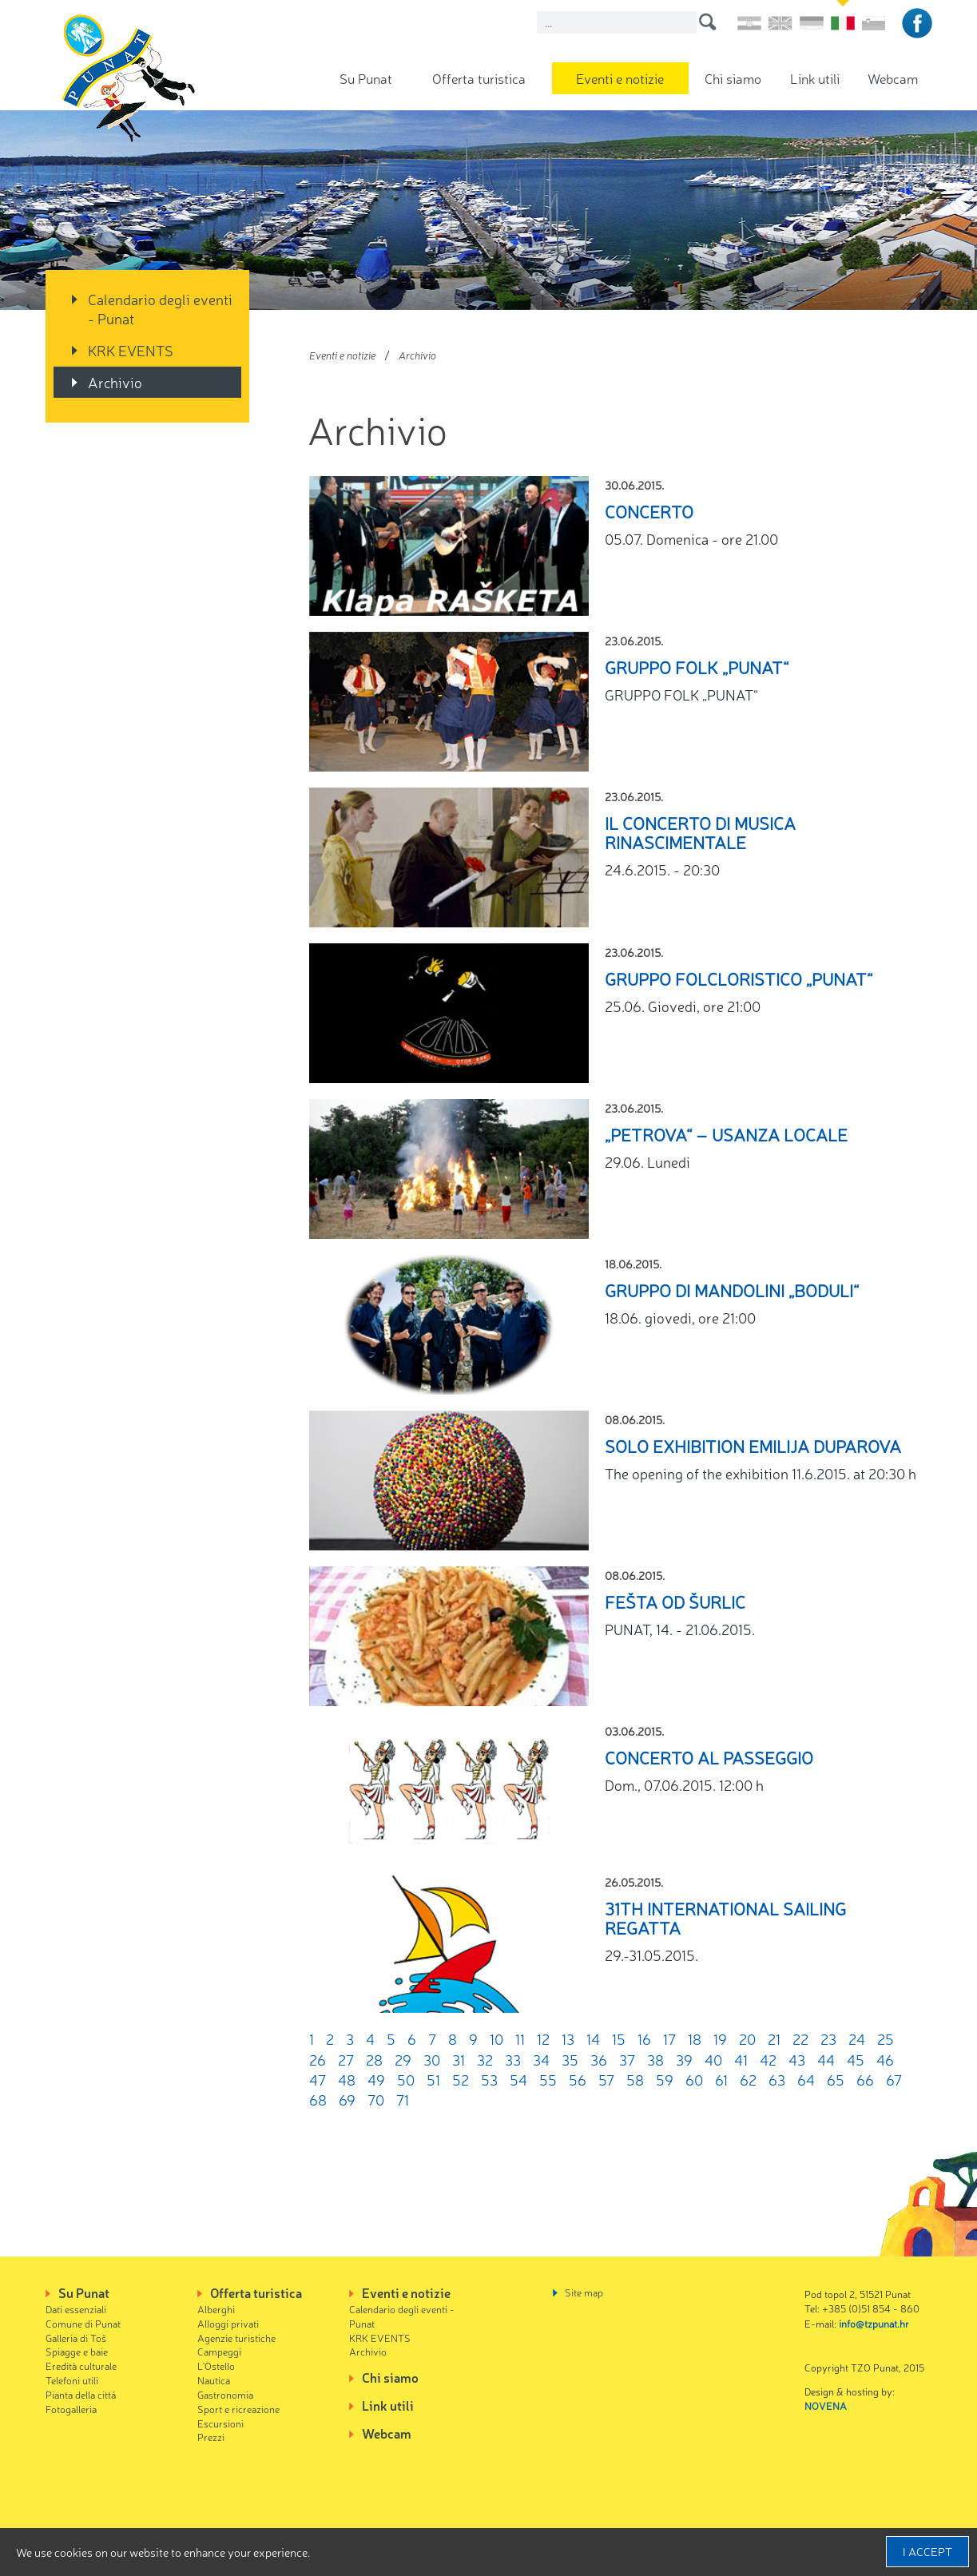 The image size is (977, 2576). What do you see at coordinates (130, 349) in the screenshot?
I see `KRK EVENTS` at bounding box center [130, 349].